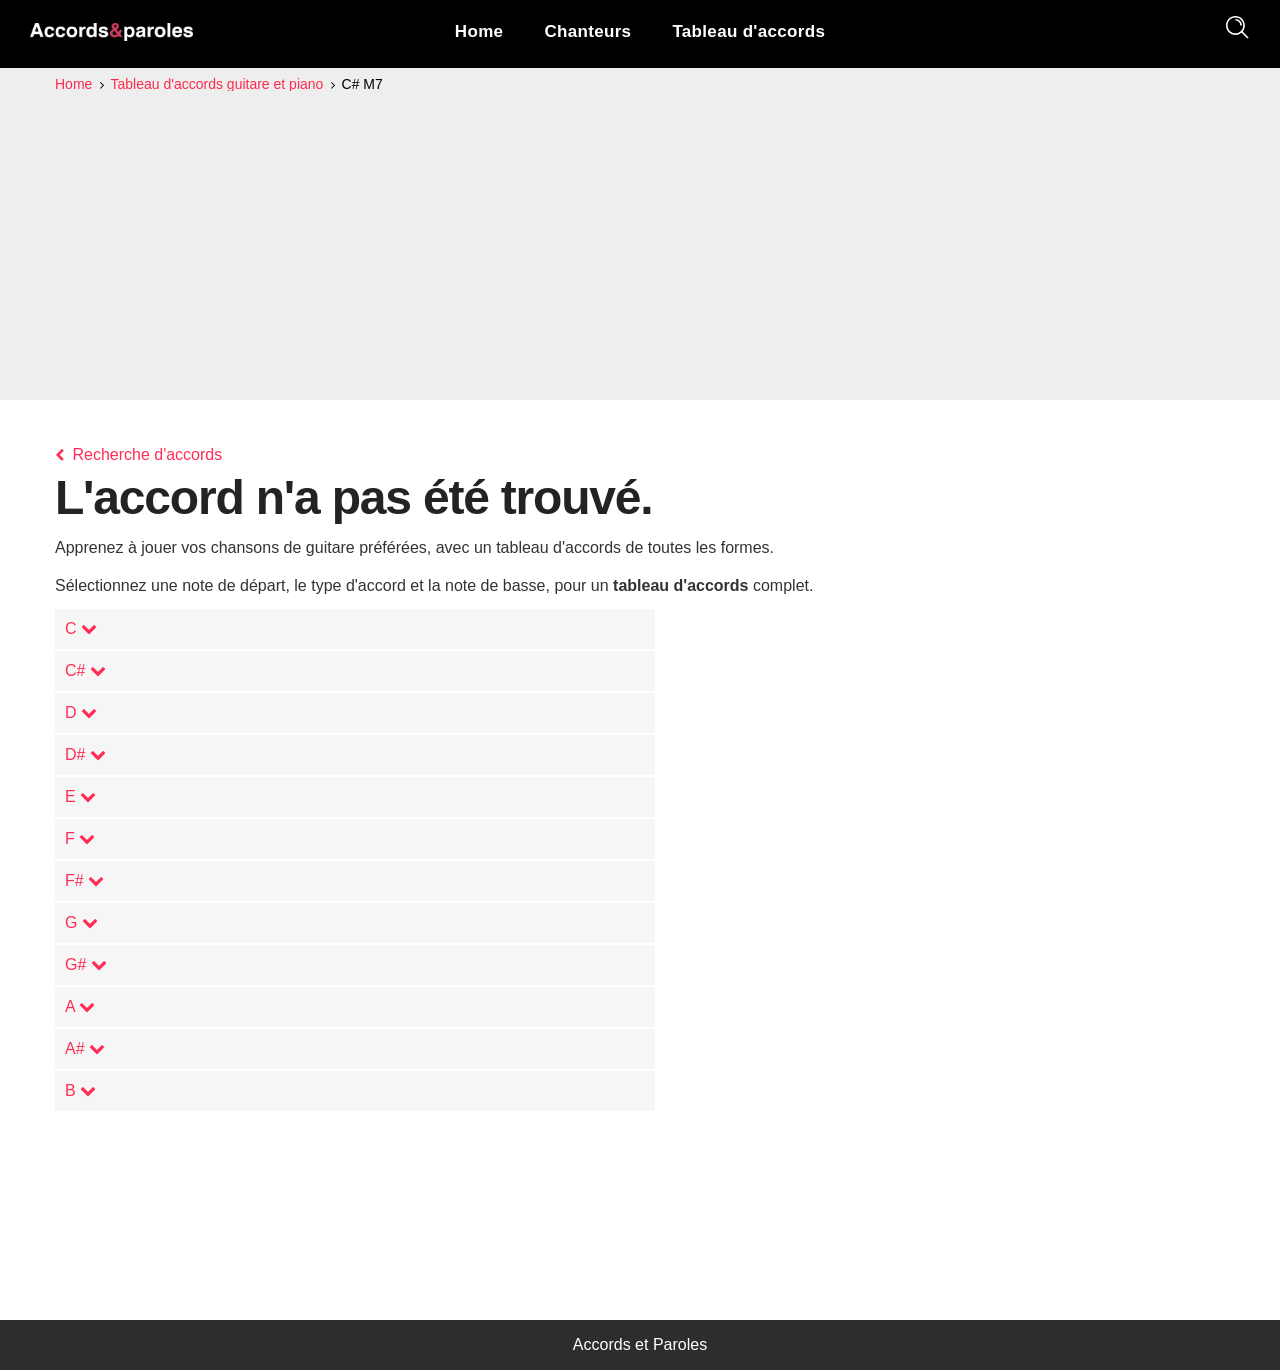 The height and width of the screenshot is (1370, 1280). What do you see at coordinates (138, 454) in the screenshot?
I see `Recherche d'accords` at bounding box center [138, 454].